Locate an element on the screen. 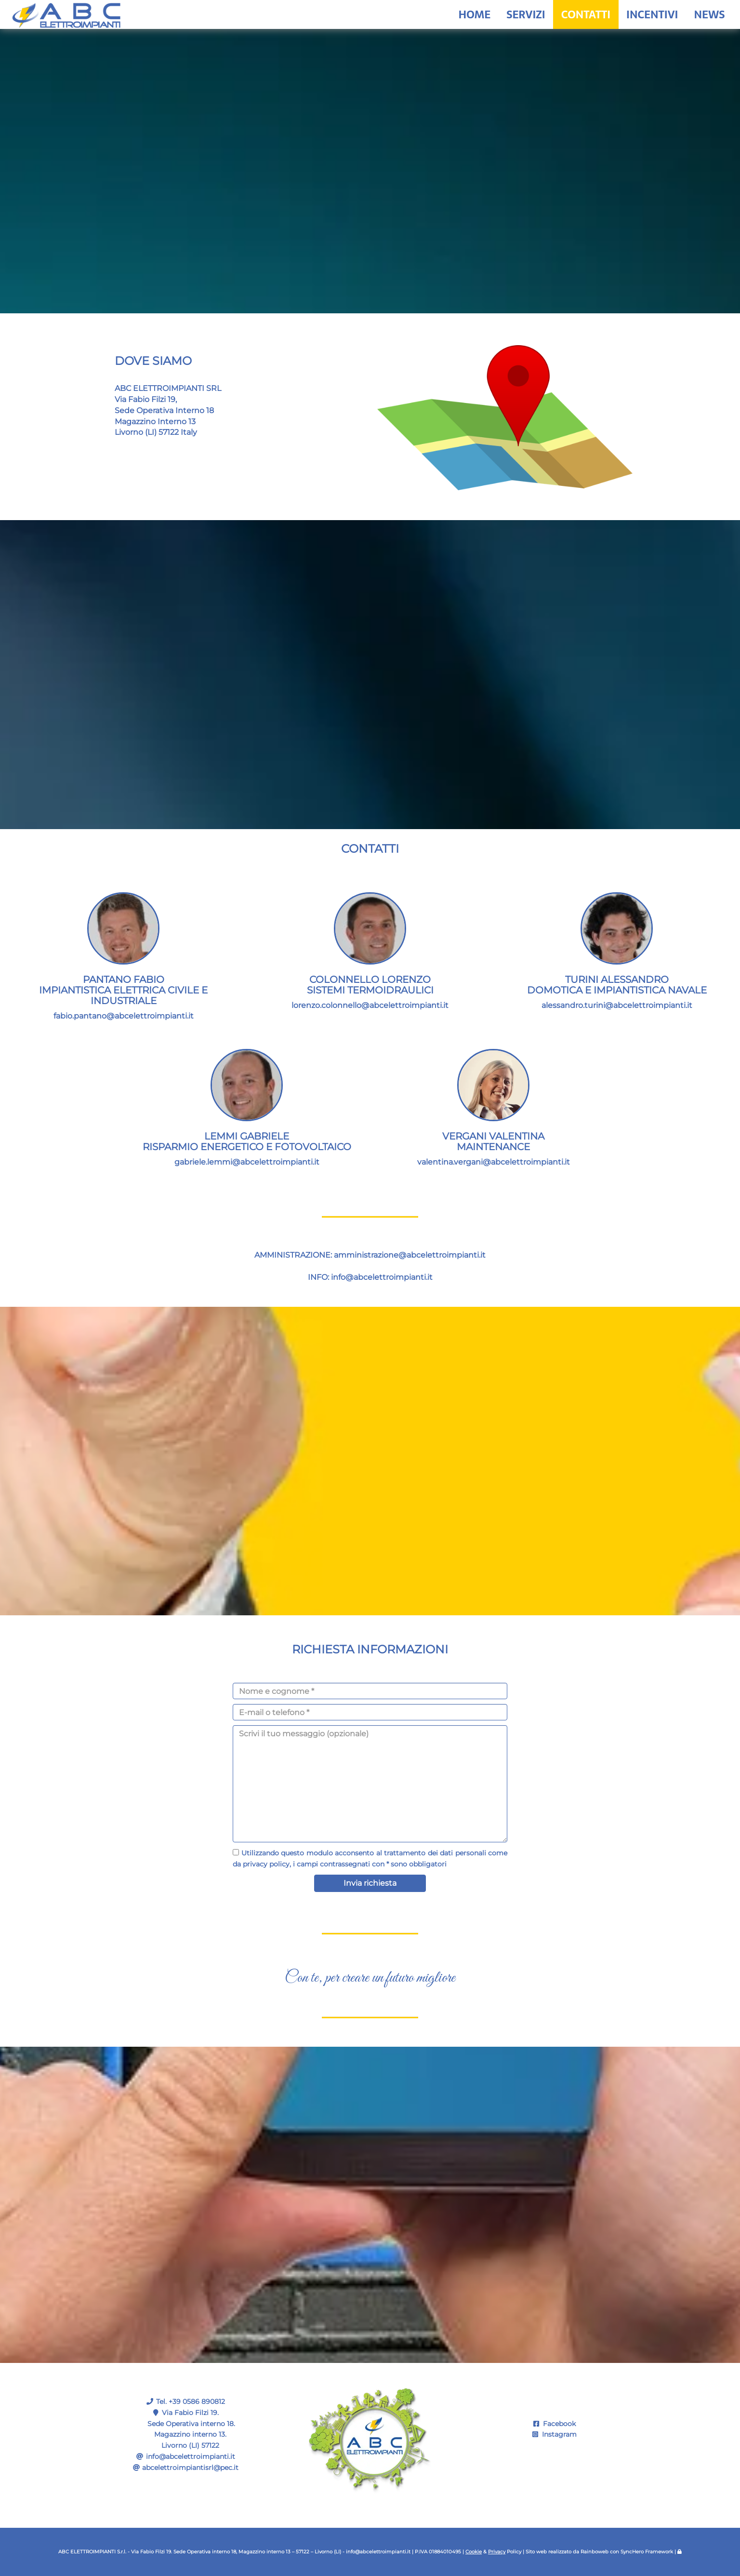  Facebook is located at coordinates (554, 2423).